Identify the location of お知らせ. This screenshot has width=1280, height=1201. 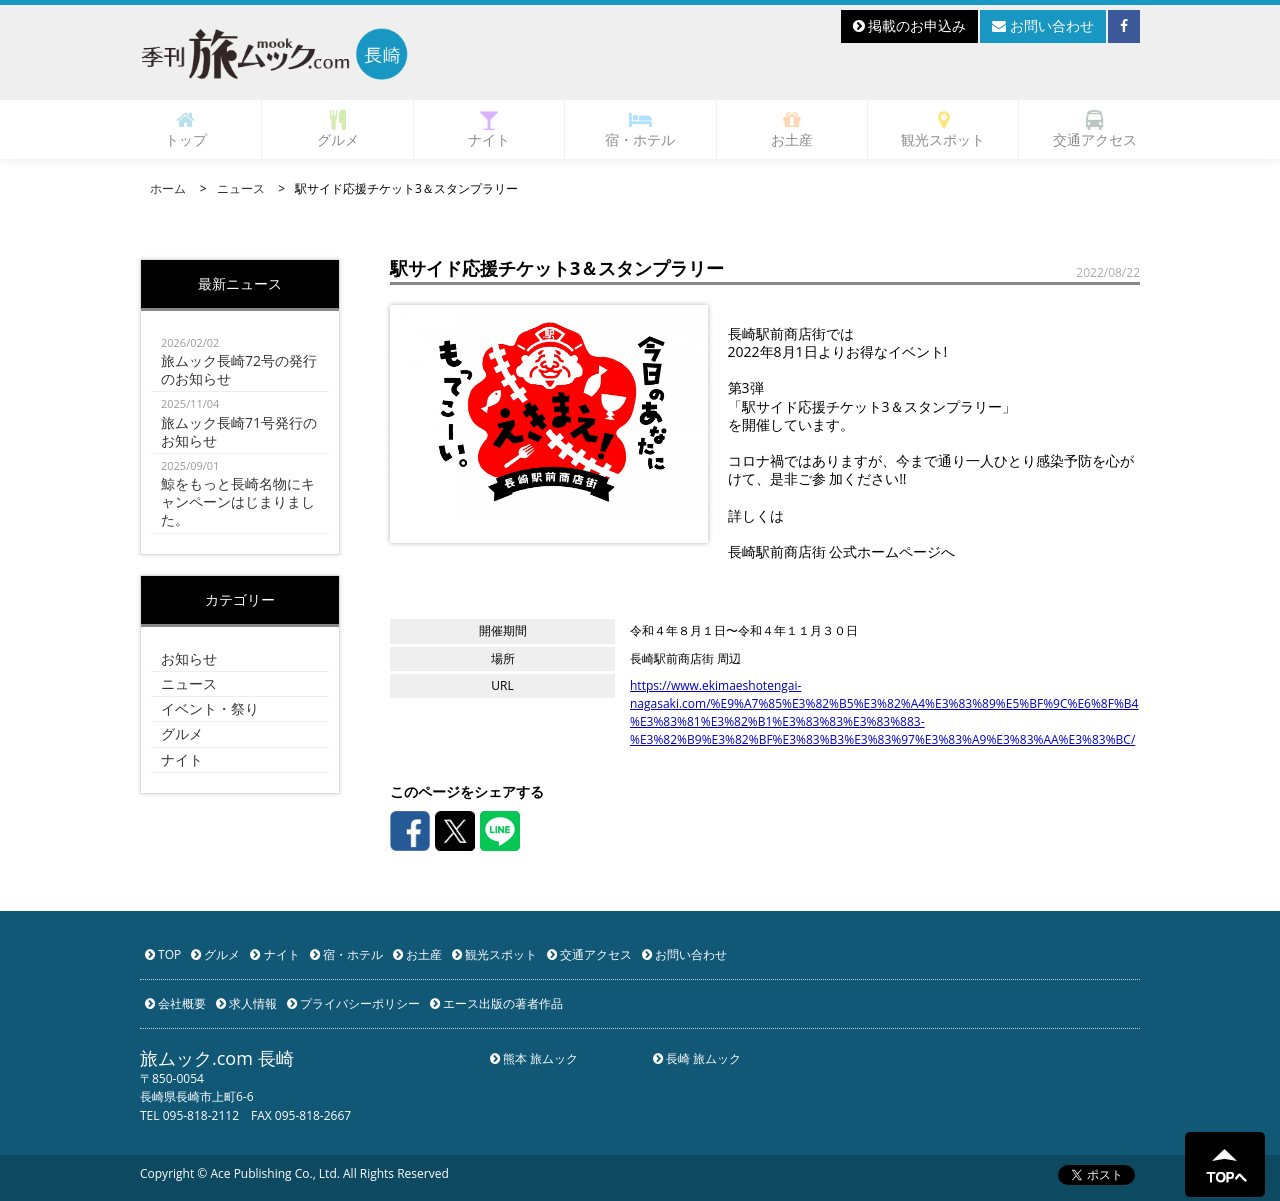
(189, 658).